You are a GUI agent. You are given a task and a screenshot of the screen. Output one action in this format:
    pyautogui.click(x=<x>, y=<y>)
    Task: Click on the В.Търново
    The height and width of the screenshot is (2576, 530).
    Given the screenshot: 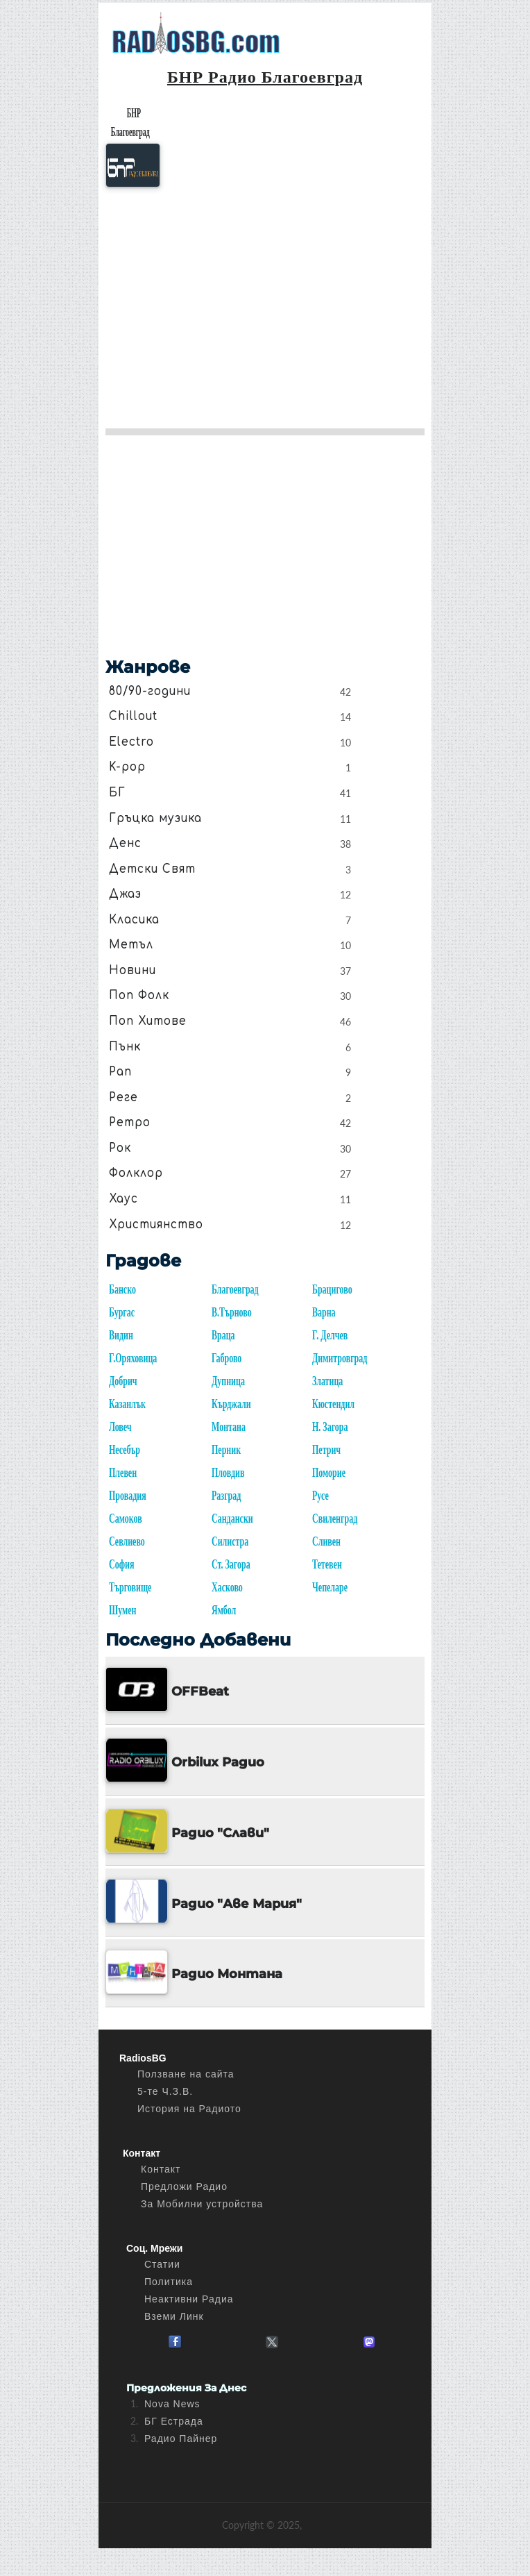 What is the action you would take?
    pyautogui.click(x=232, y=1312)
    